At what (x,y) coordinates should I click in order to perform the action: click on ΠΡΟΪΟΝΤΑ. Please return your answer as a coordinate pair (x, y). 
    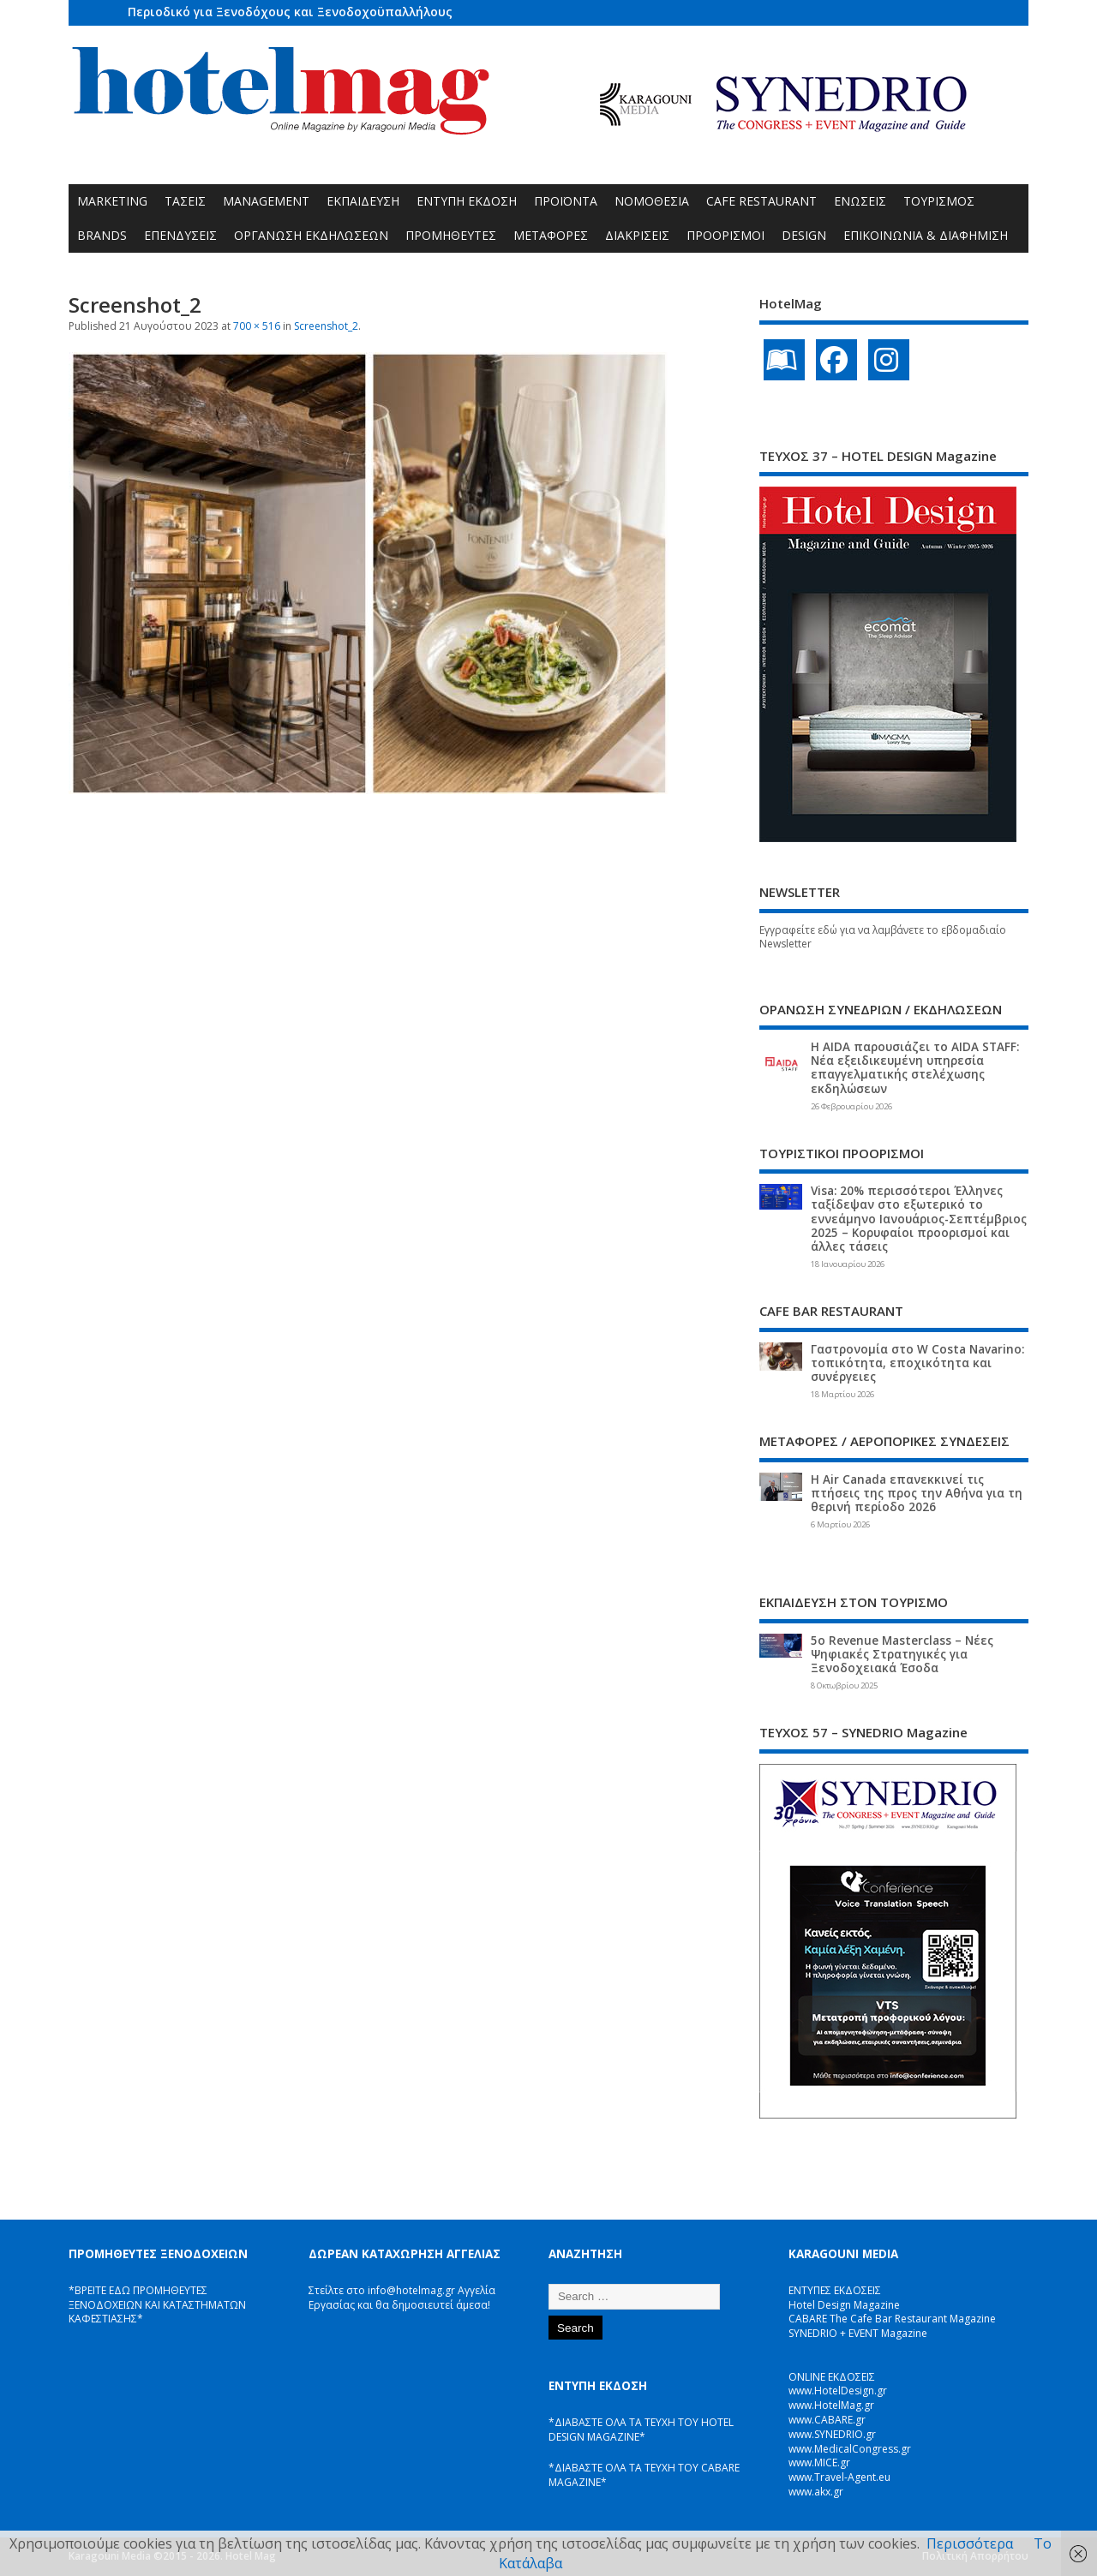
    Looking at the image, I should click on (565, 201).